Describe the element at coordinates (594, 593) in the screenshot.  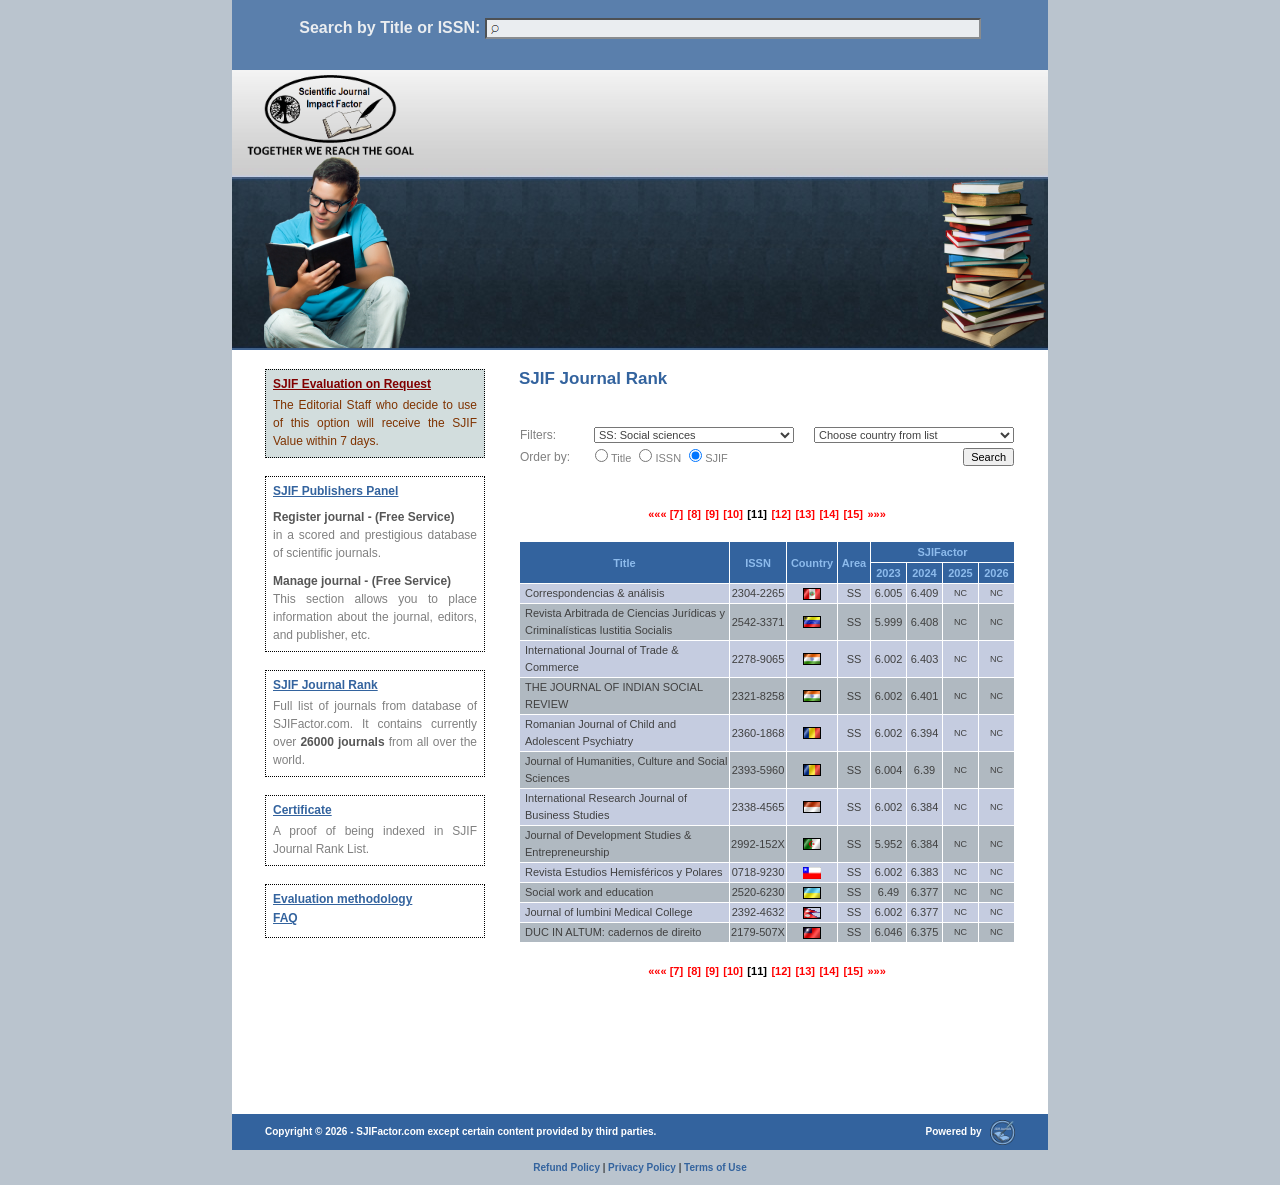
I see `Correspondencias & análisis` at that location.